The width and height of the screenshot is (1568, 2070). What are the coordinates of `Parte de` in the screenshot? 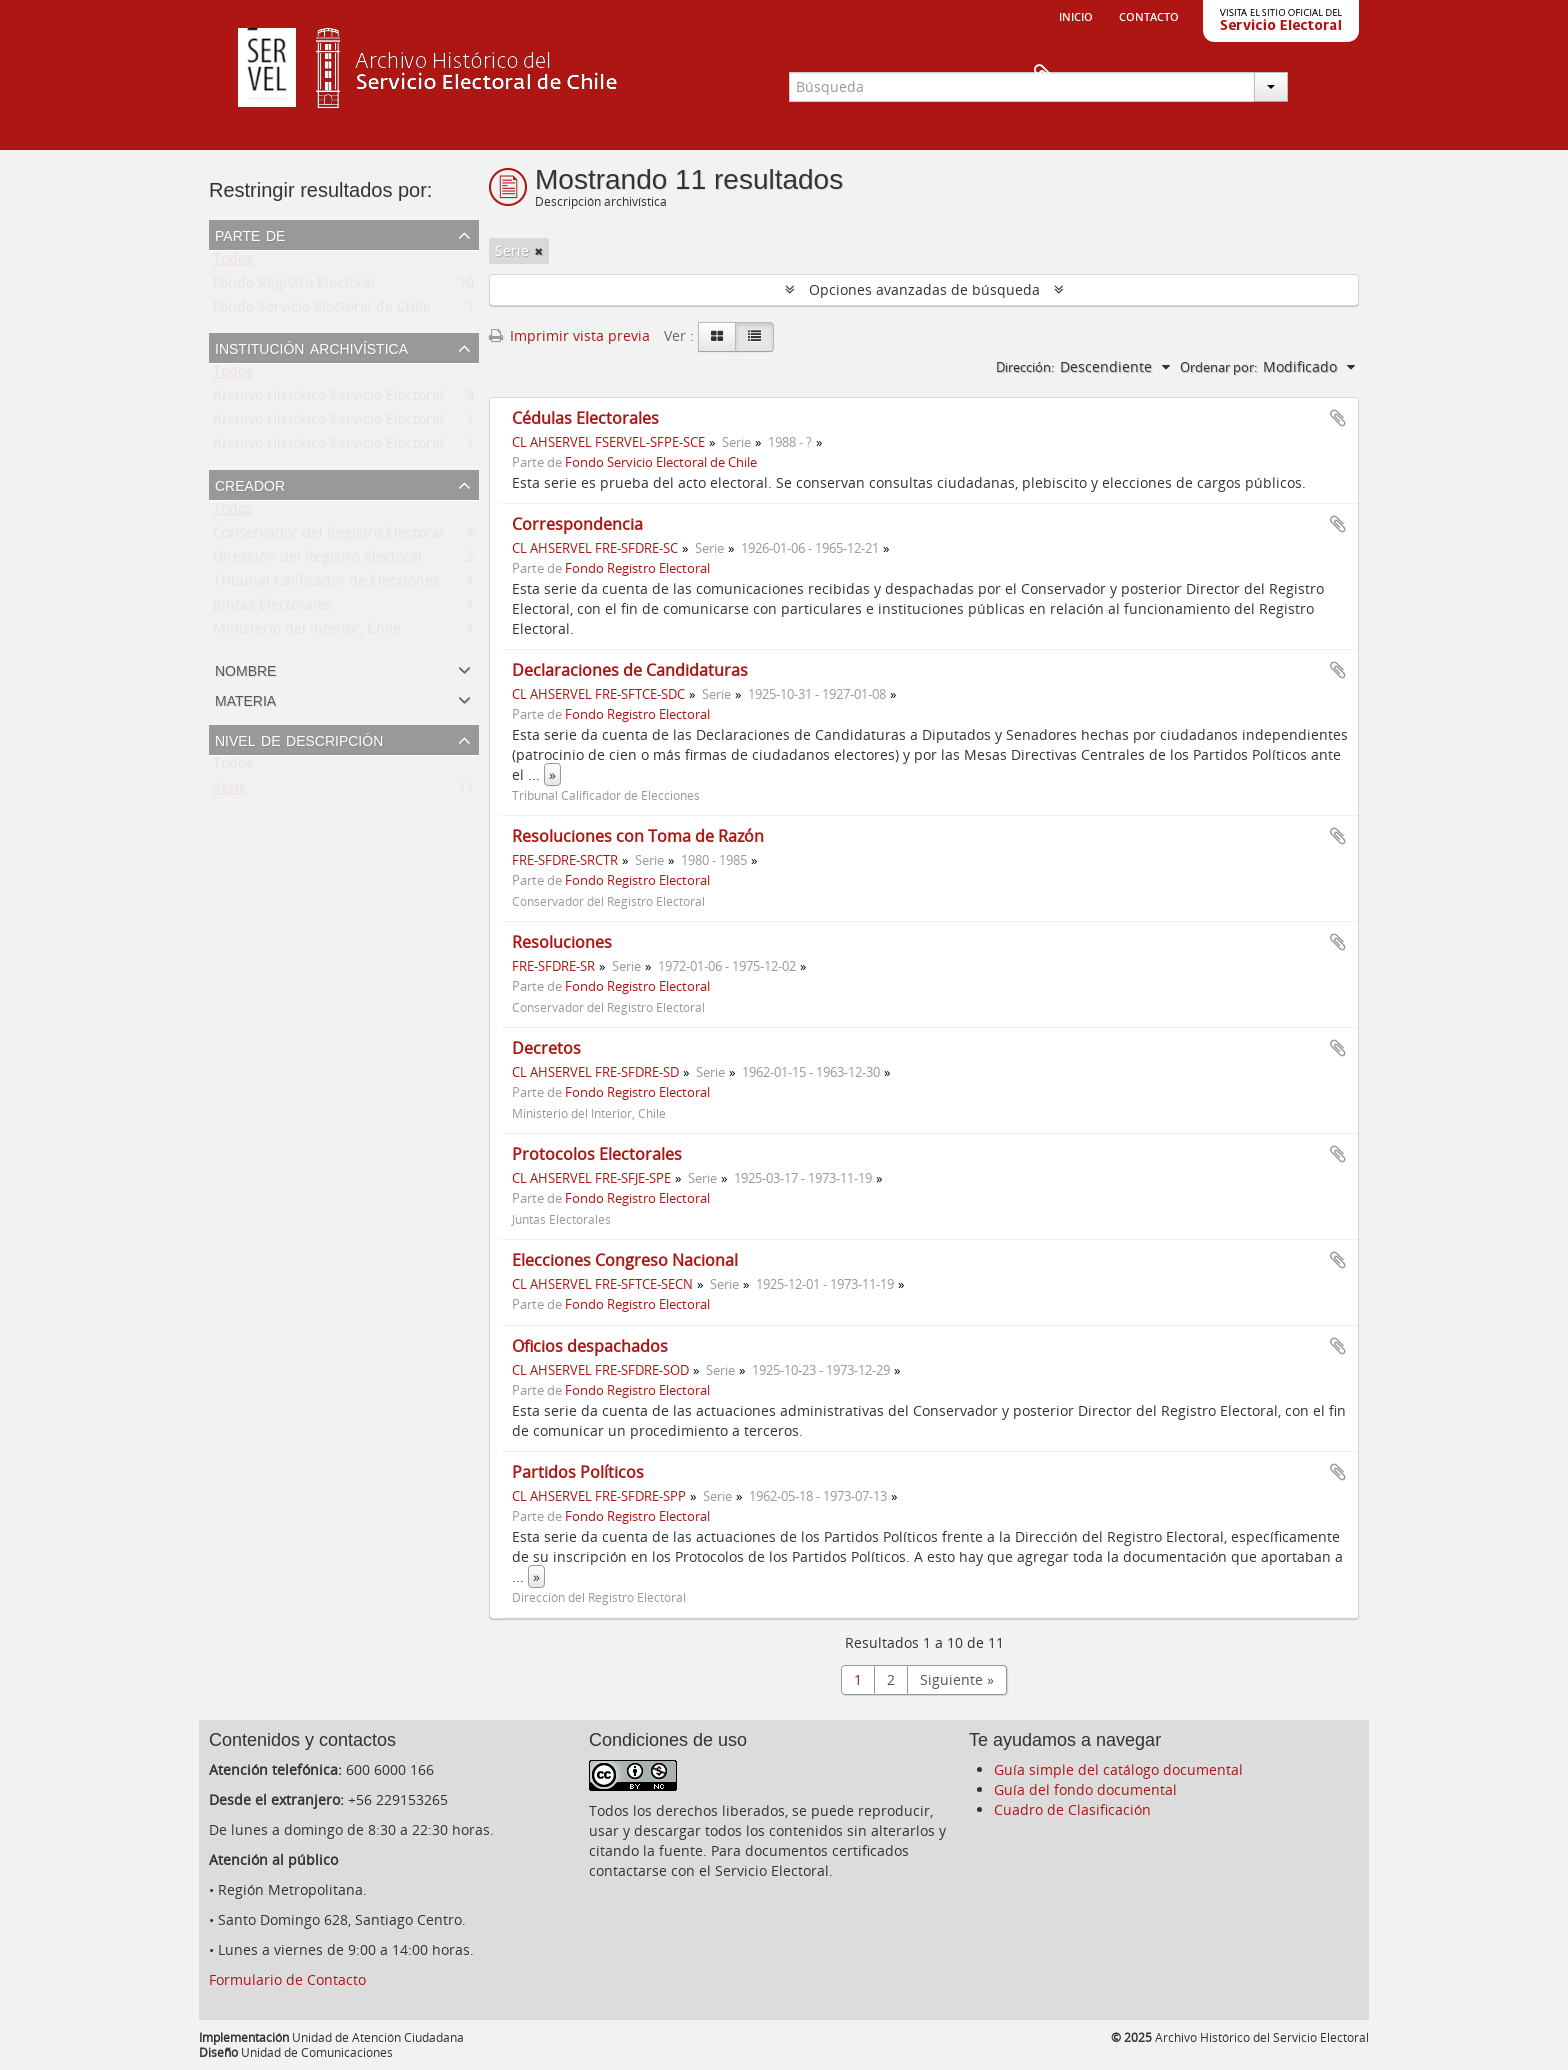 It's located at (250, 234).